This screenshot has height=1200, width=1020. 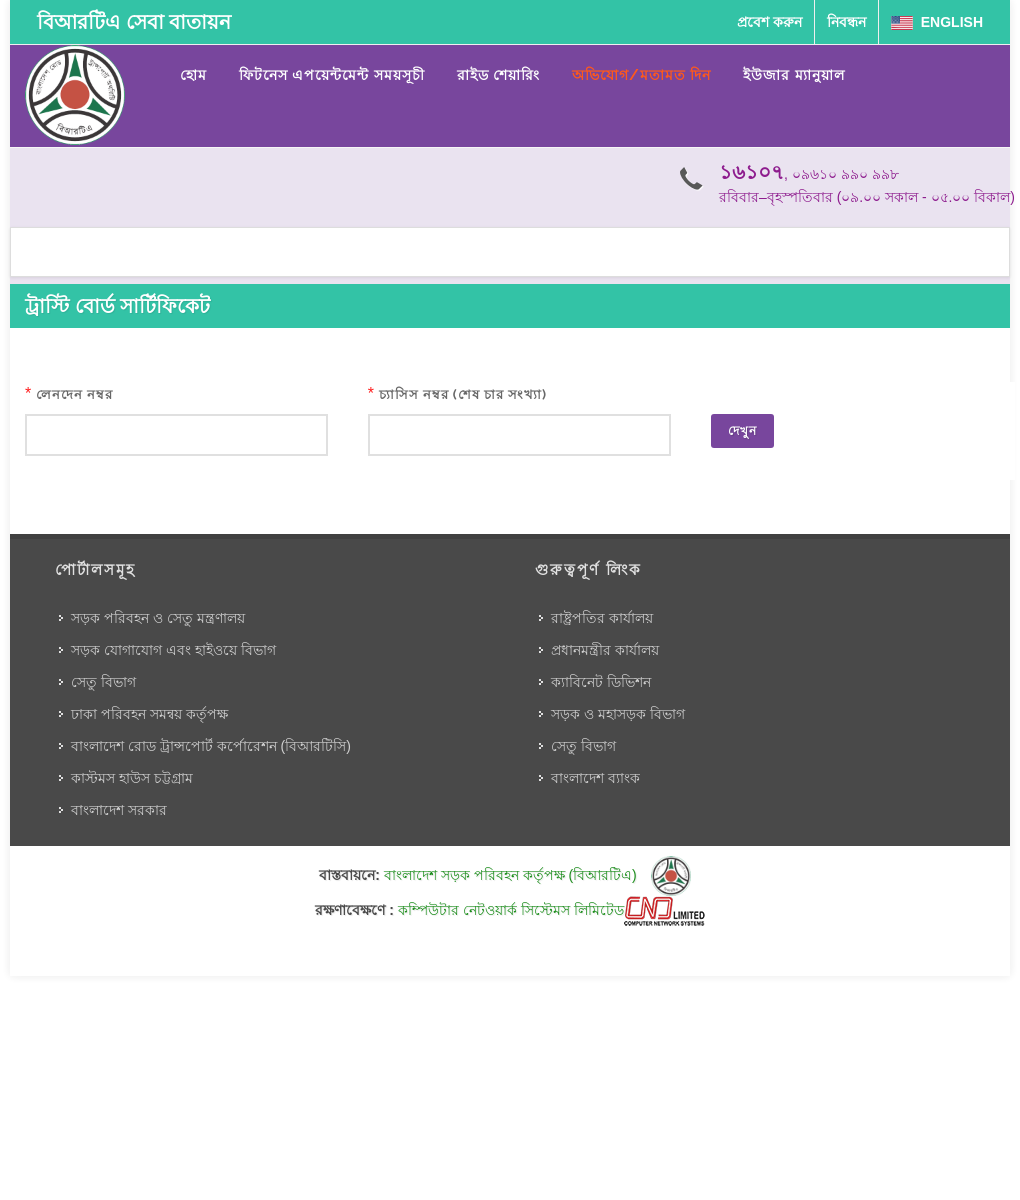 I want to click on চ্যাসিস নম্বর (শেষ চার সংখ্যা), so click(x=463, y=394).